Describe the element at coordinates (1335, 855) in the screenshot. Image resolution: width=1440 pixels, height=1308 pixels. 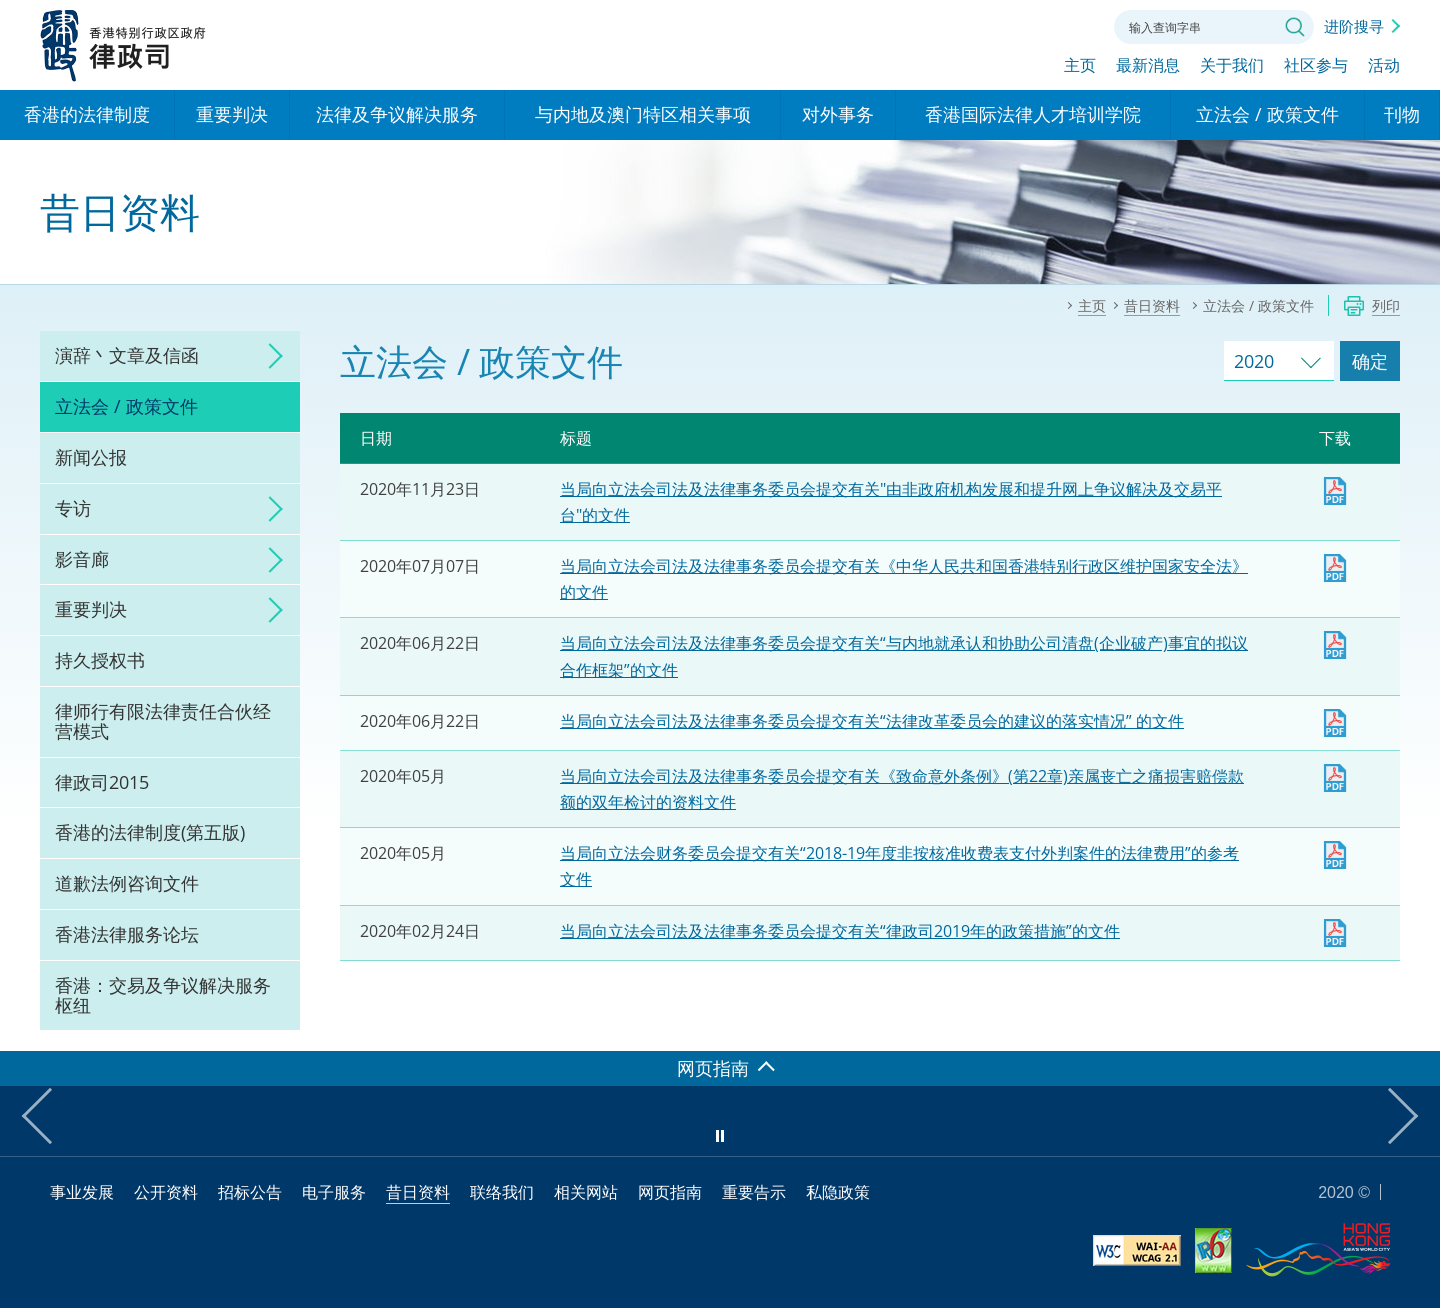
I see `下载 [当局向立法会财务委员会提交有关“2018-19年度非按核准收费表支付外判案件的法律费用”的参考文件]` at that location.